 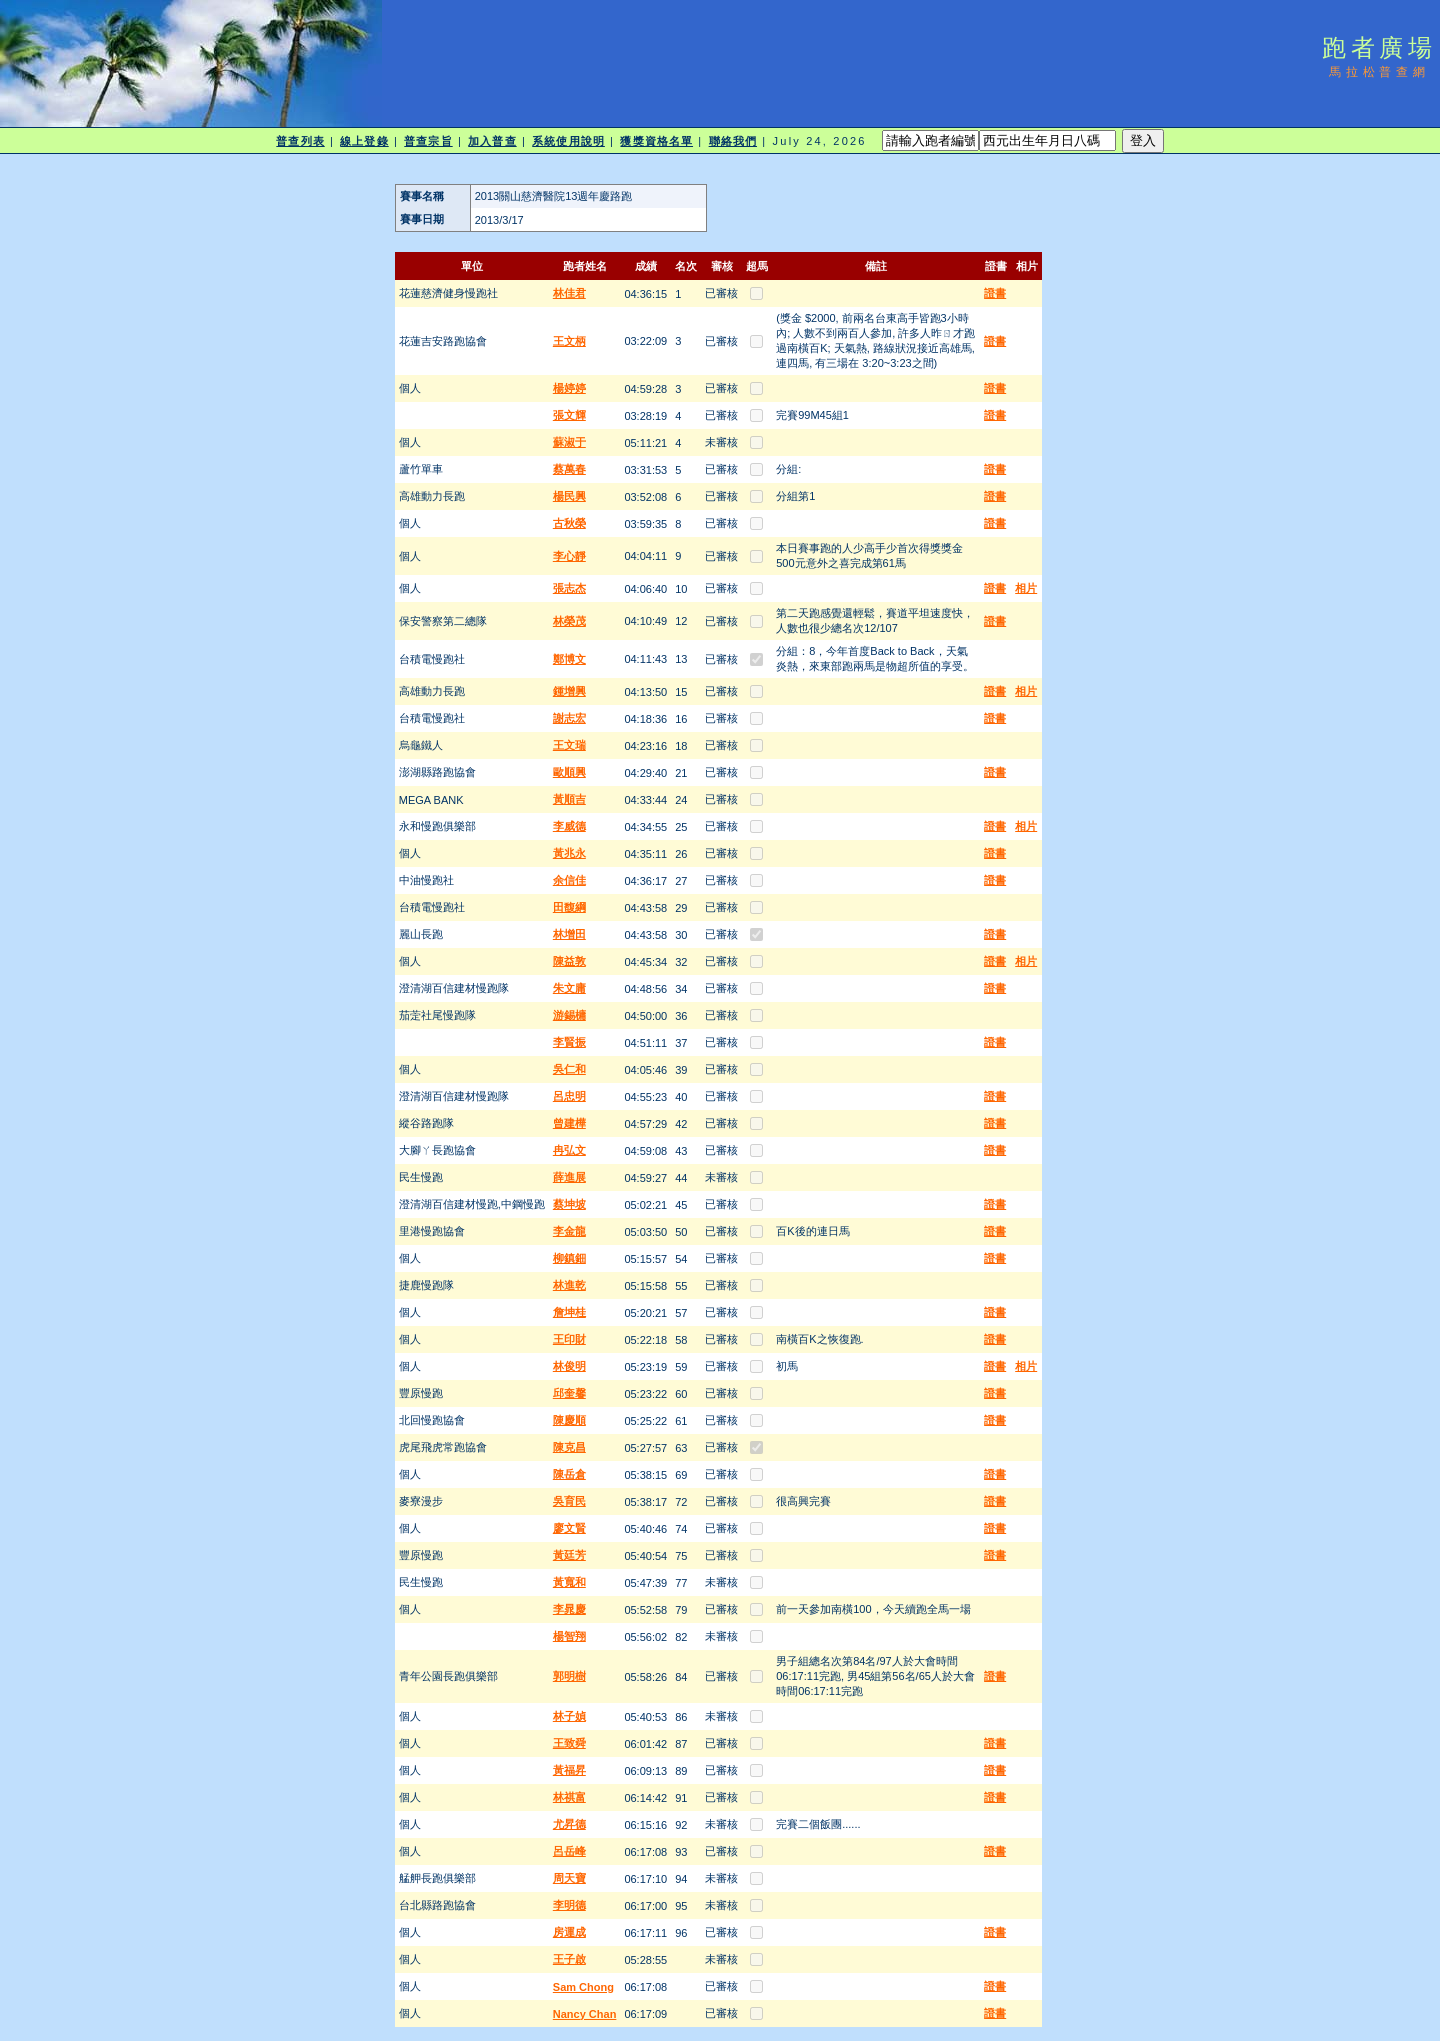 I want to click on 王文瑞, so click(x=569, y=745).